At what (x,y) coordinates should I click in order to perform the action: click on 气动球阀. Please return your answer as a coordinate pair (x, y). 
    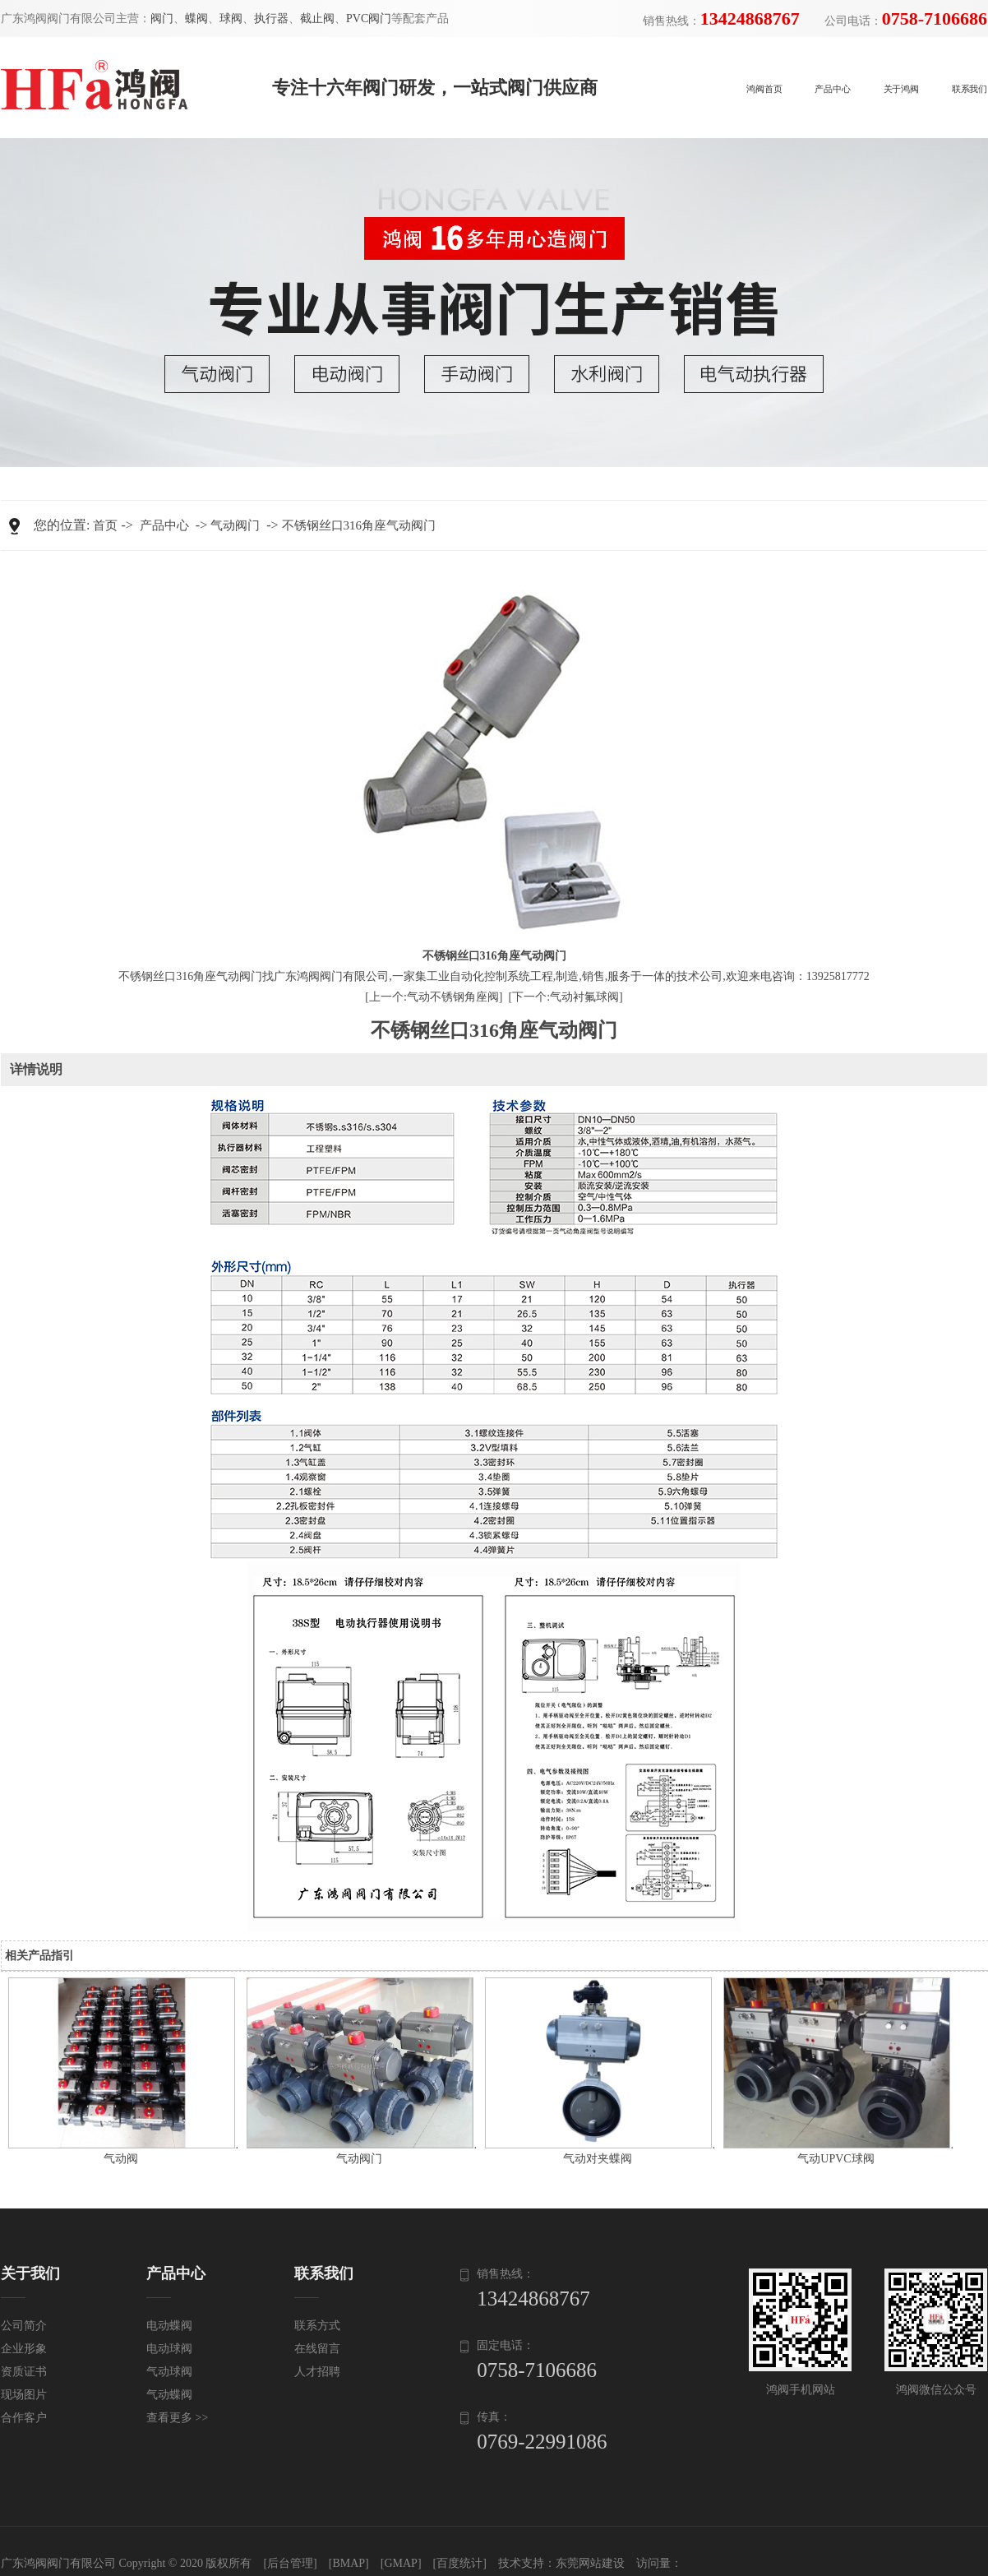
    Looking at the image, I should click on (169, 2372).